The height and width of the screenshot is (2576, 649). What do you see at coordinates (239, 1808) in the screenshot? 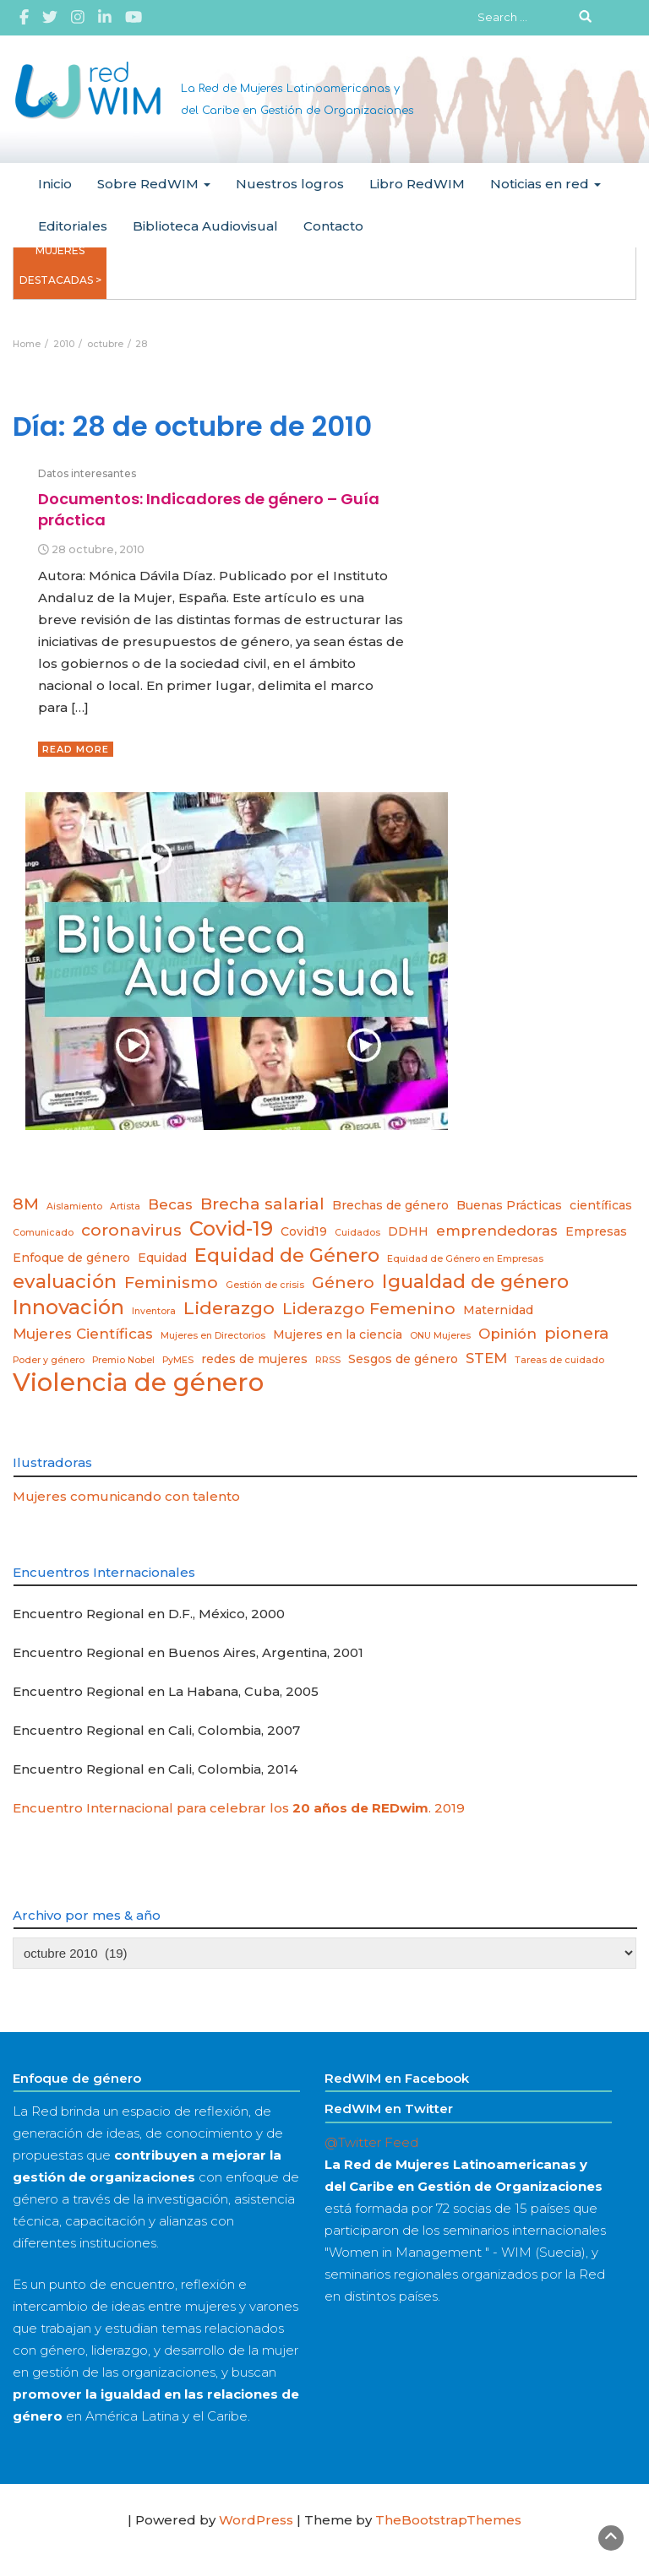
I see `Encuentro Internacional para celebrar los . 2019` at bounding box center [239, 1808].